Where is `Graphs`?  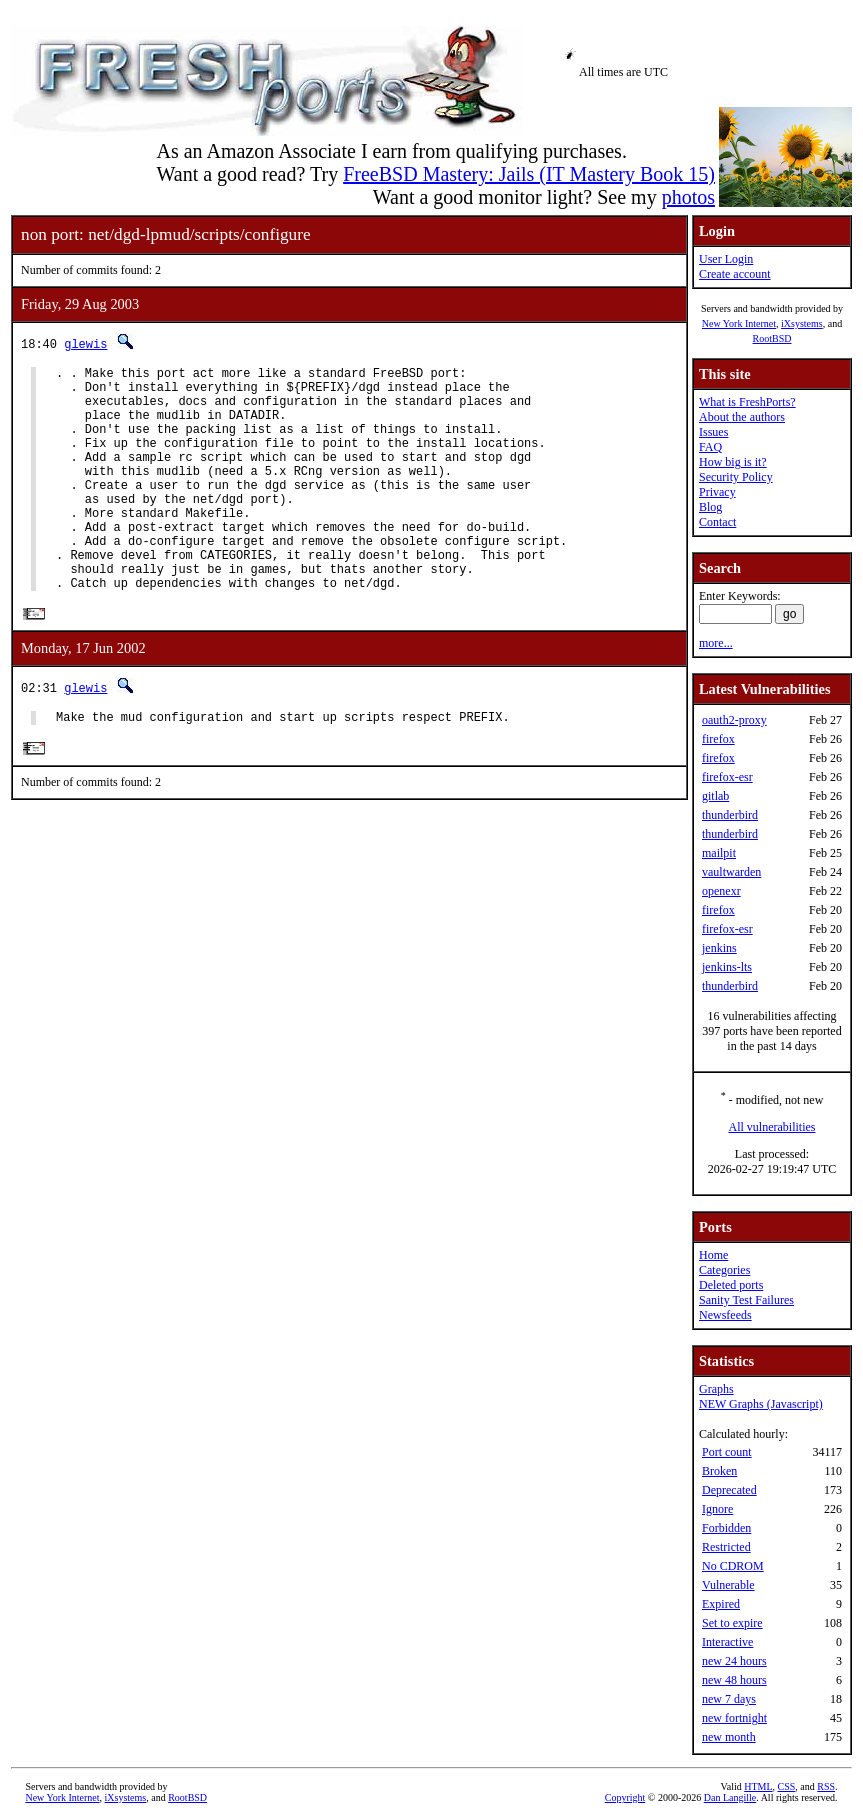 Graphs is located at coordinates (716, 1389).